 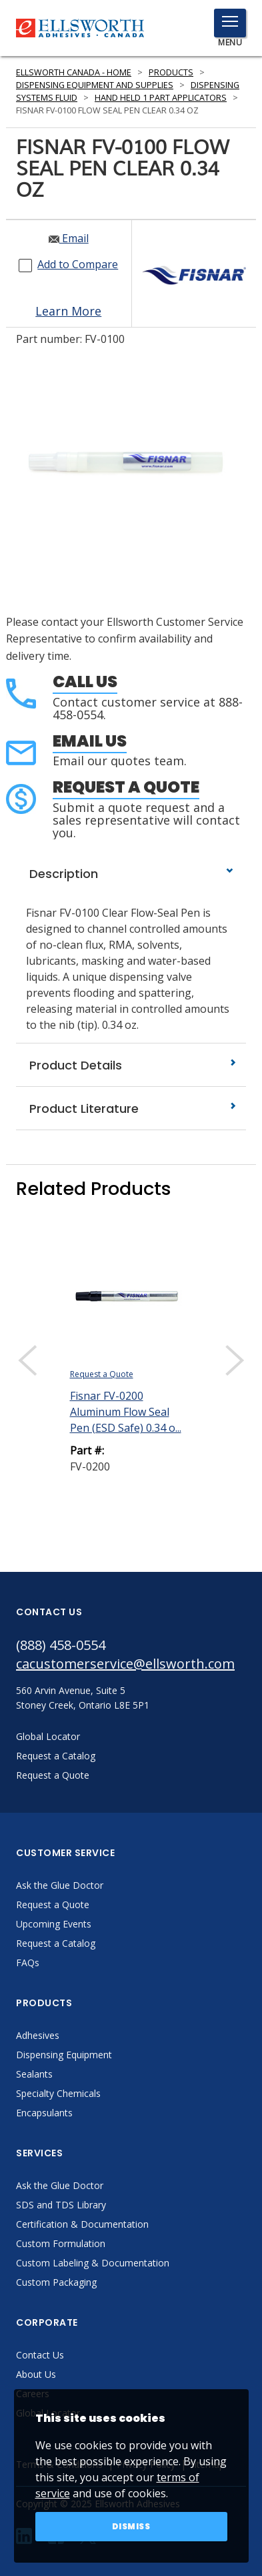 What do you see at coordinates (44, 2112) in the screenshot?
I see `Encapsulants` at bounding box center [44, 2112].